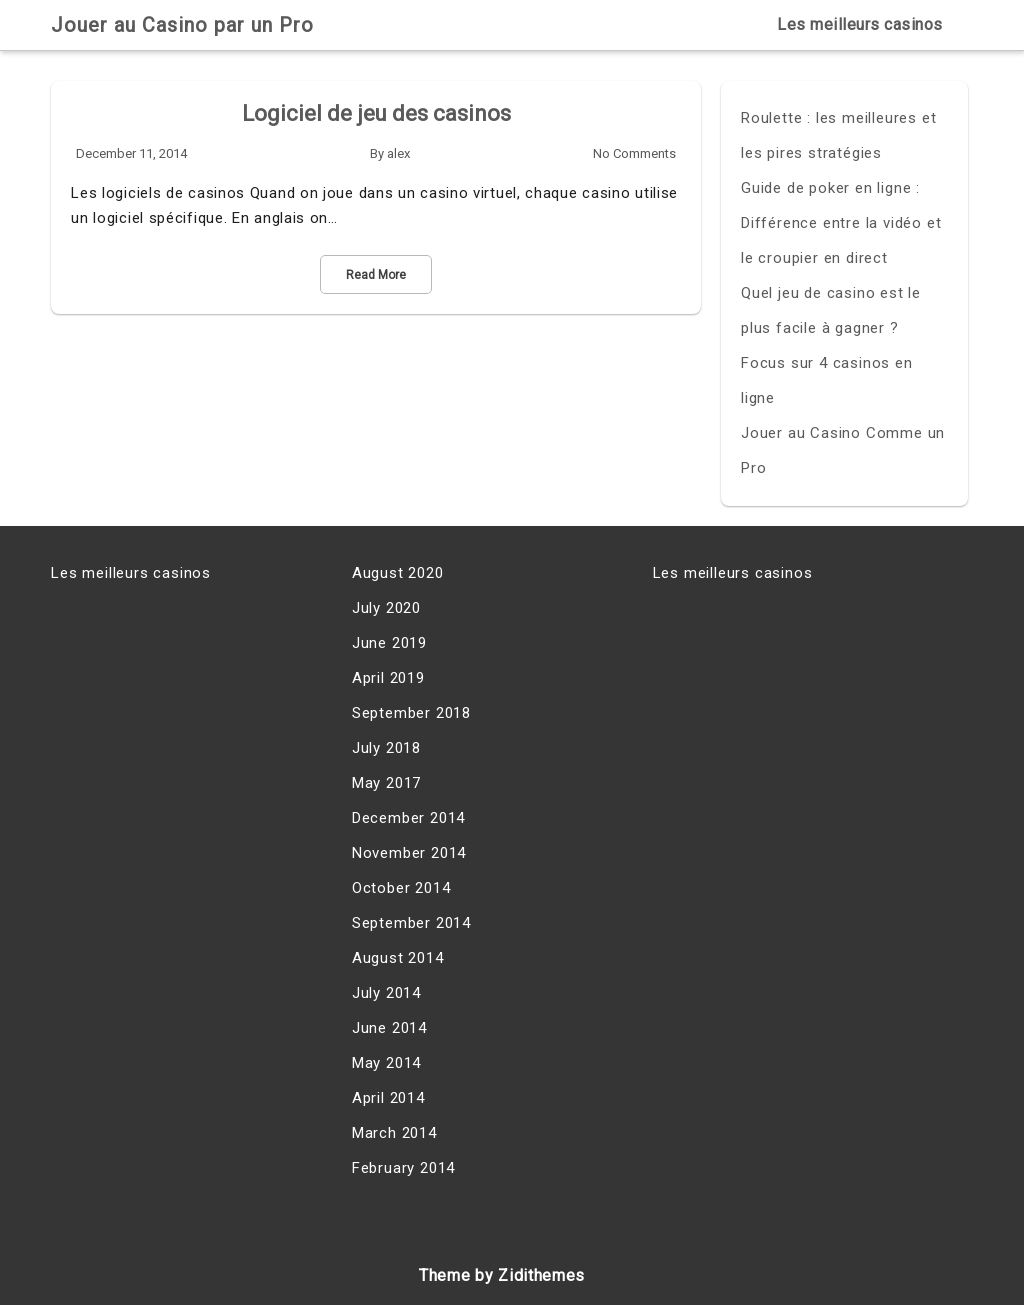 The height and width of the screenshot is (1305, 1024). Describe the element at coordinates (860, 24) in the screenshot. I see `Les meilleurs casinos` at that location.